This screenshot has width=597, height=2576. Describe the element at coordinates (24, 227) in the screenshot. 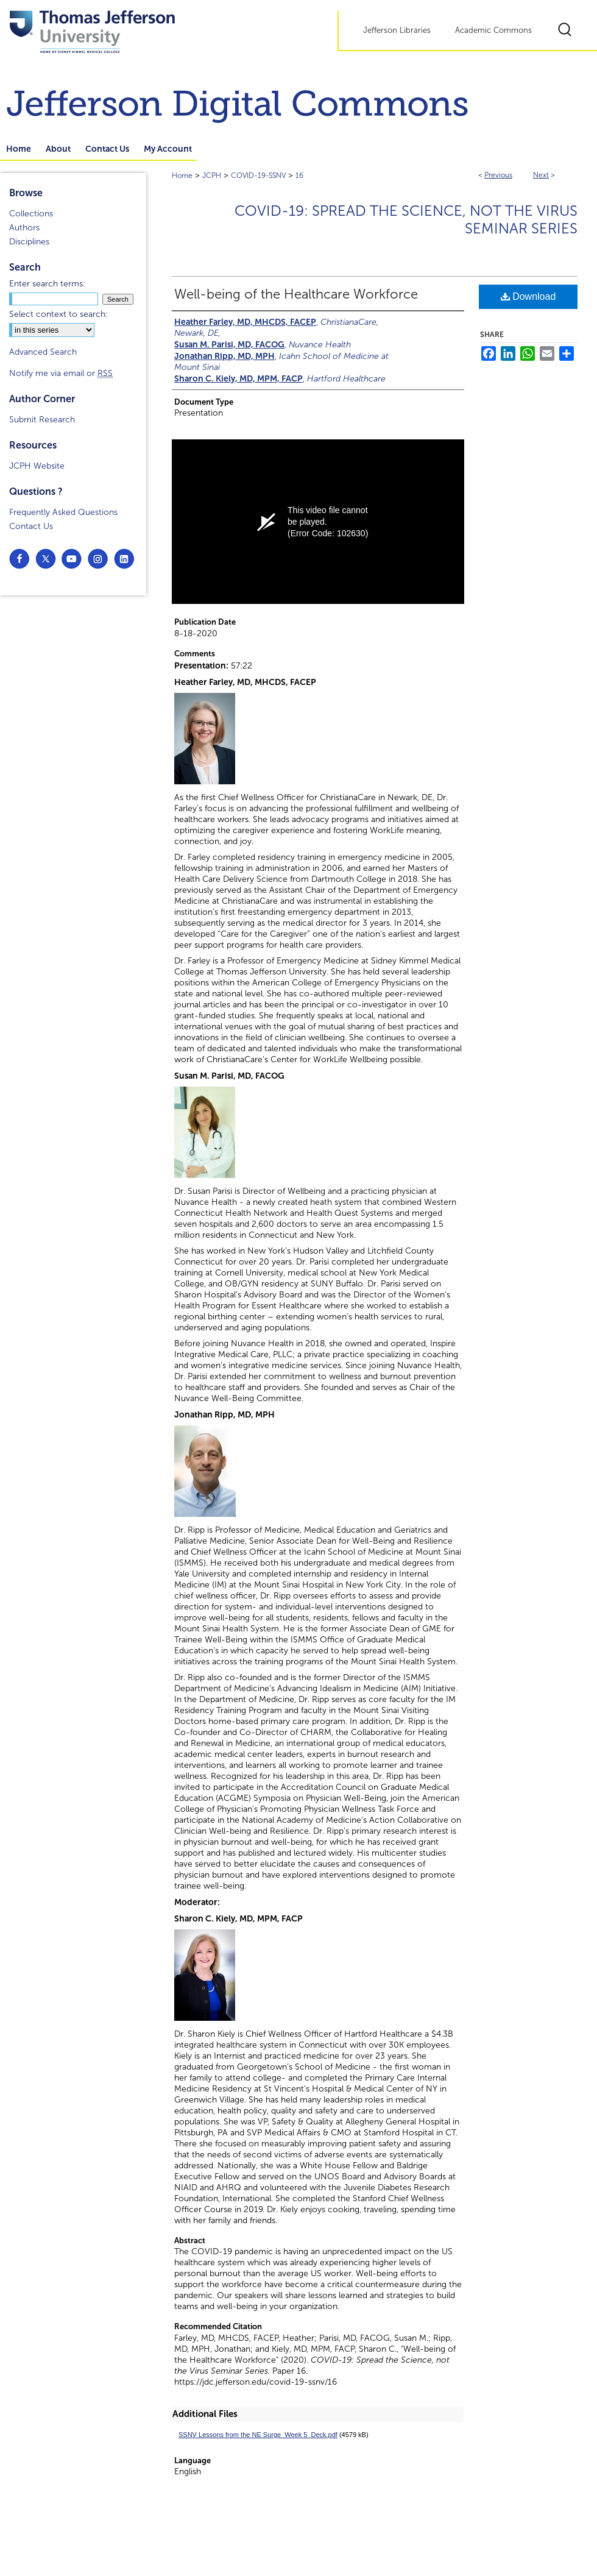

I see `Authors` at that location.